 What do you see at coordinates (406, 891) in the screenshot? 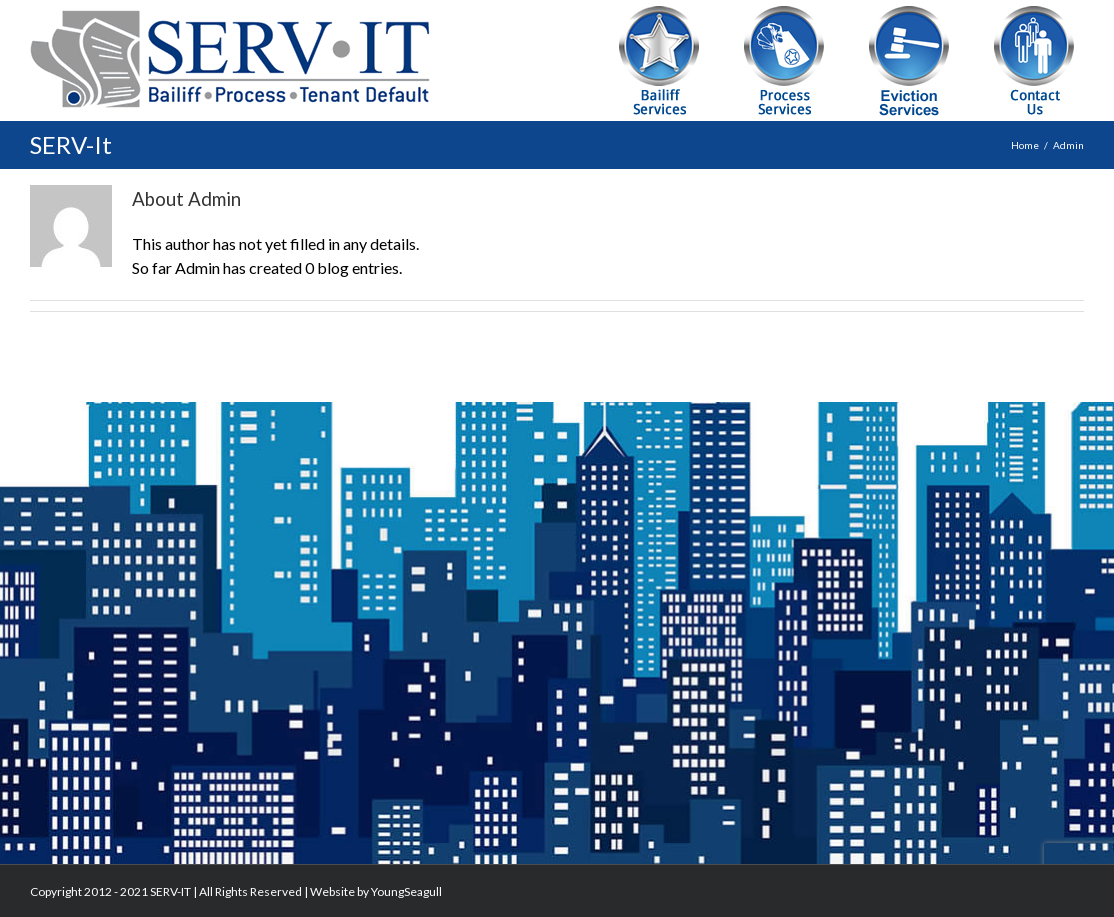
I see `YoungSeagull` at bounding box center [406, 891].